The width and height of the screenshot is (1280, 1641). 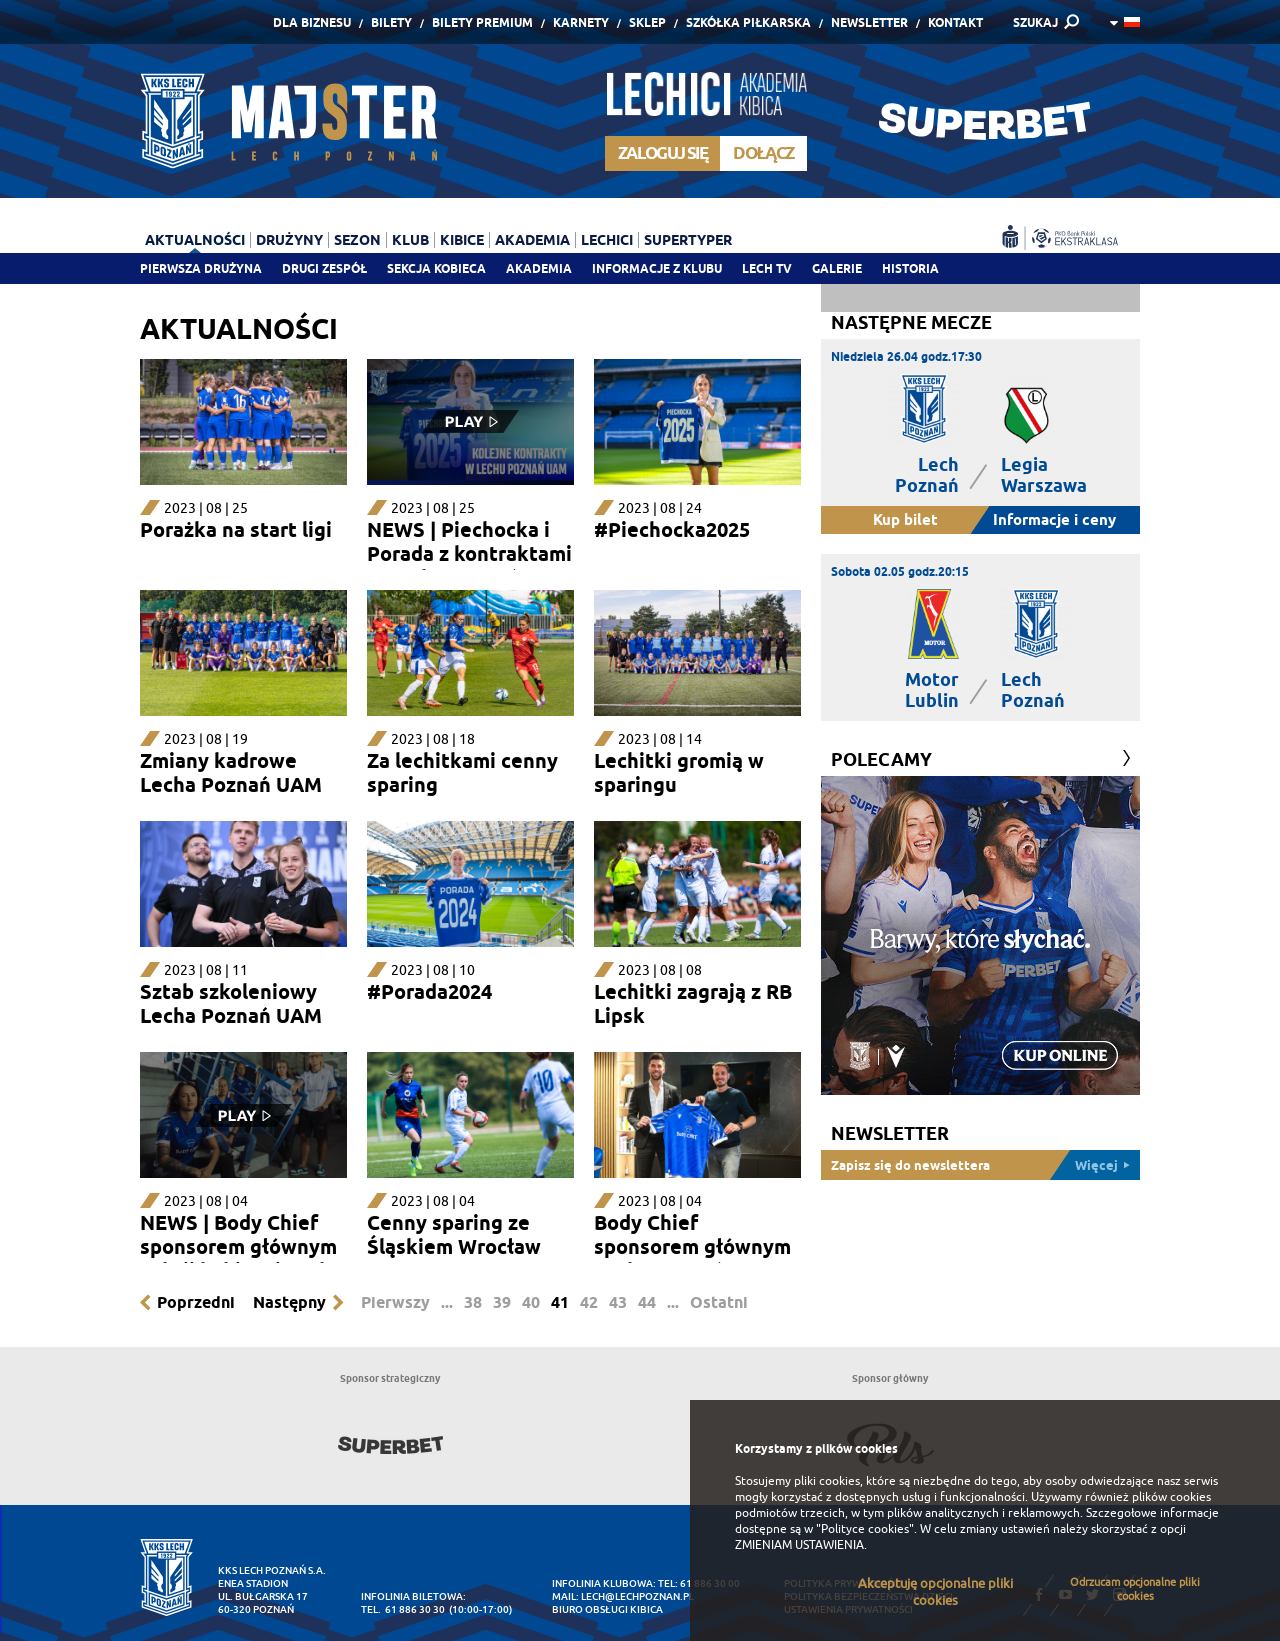 I want to click on Klub, so click(x=410, y=240).